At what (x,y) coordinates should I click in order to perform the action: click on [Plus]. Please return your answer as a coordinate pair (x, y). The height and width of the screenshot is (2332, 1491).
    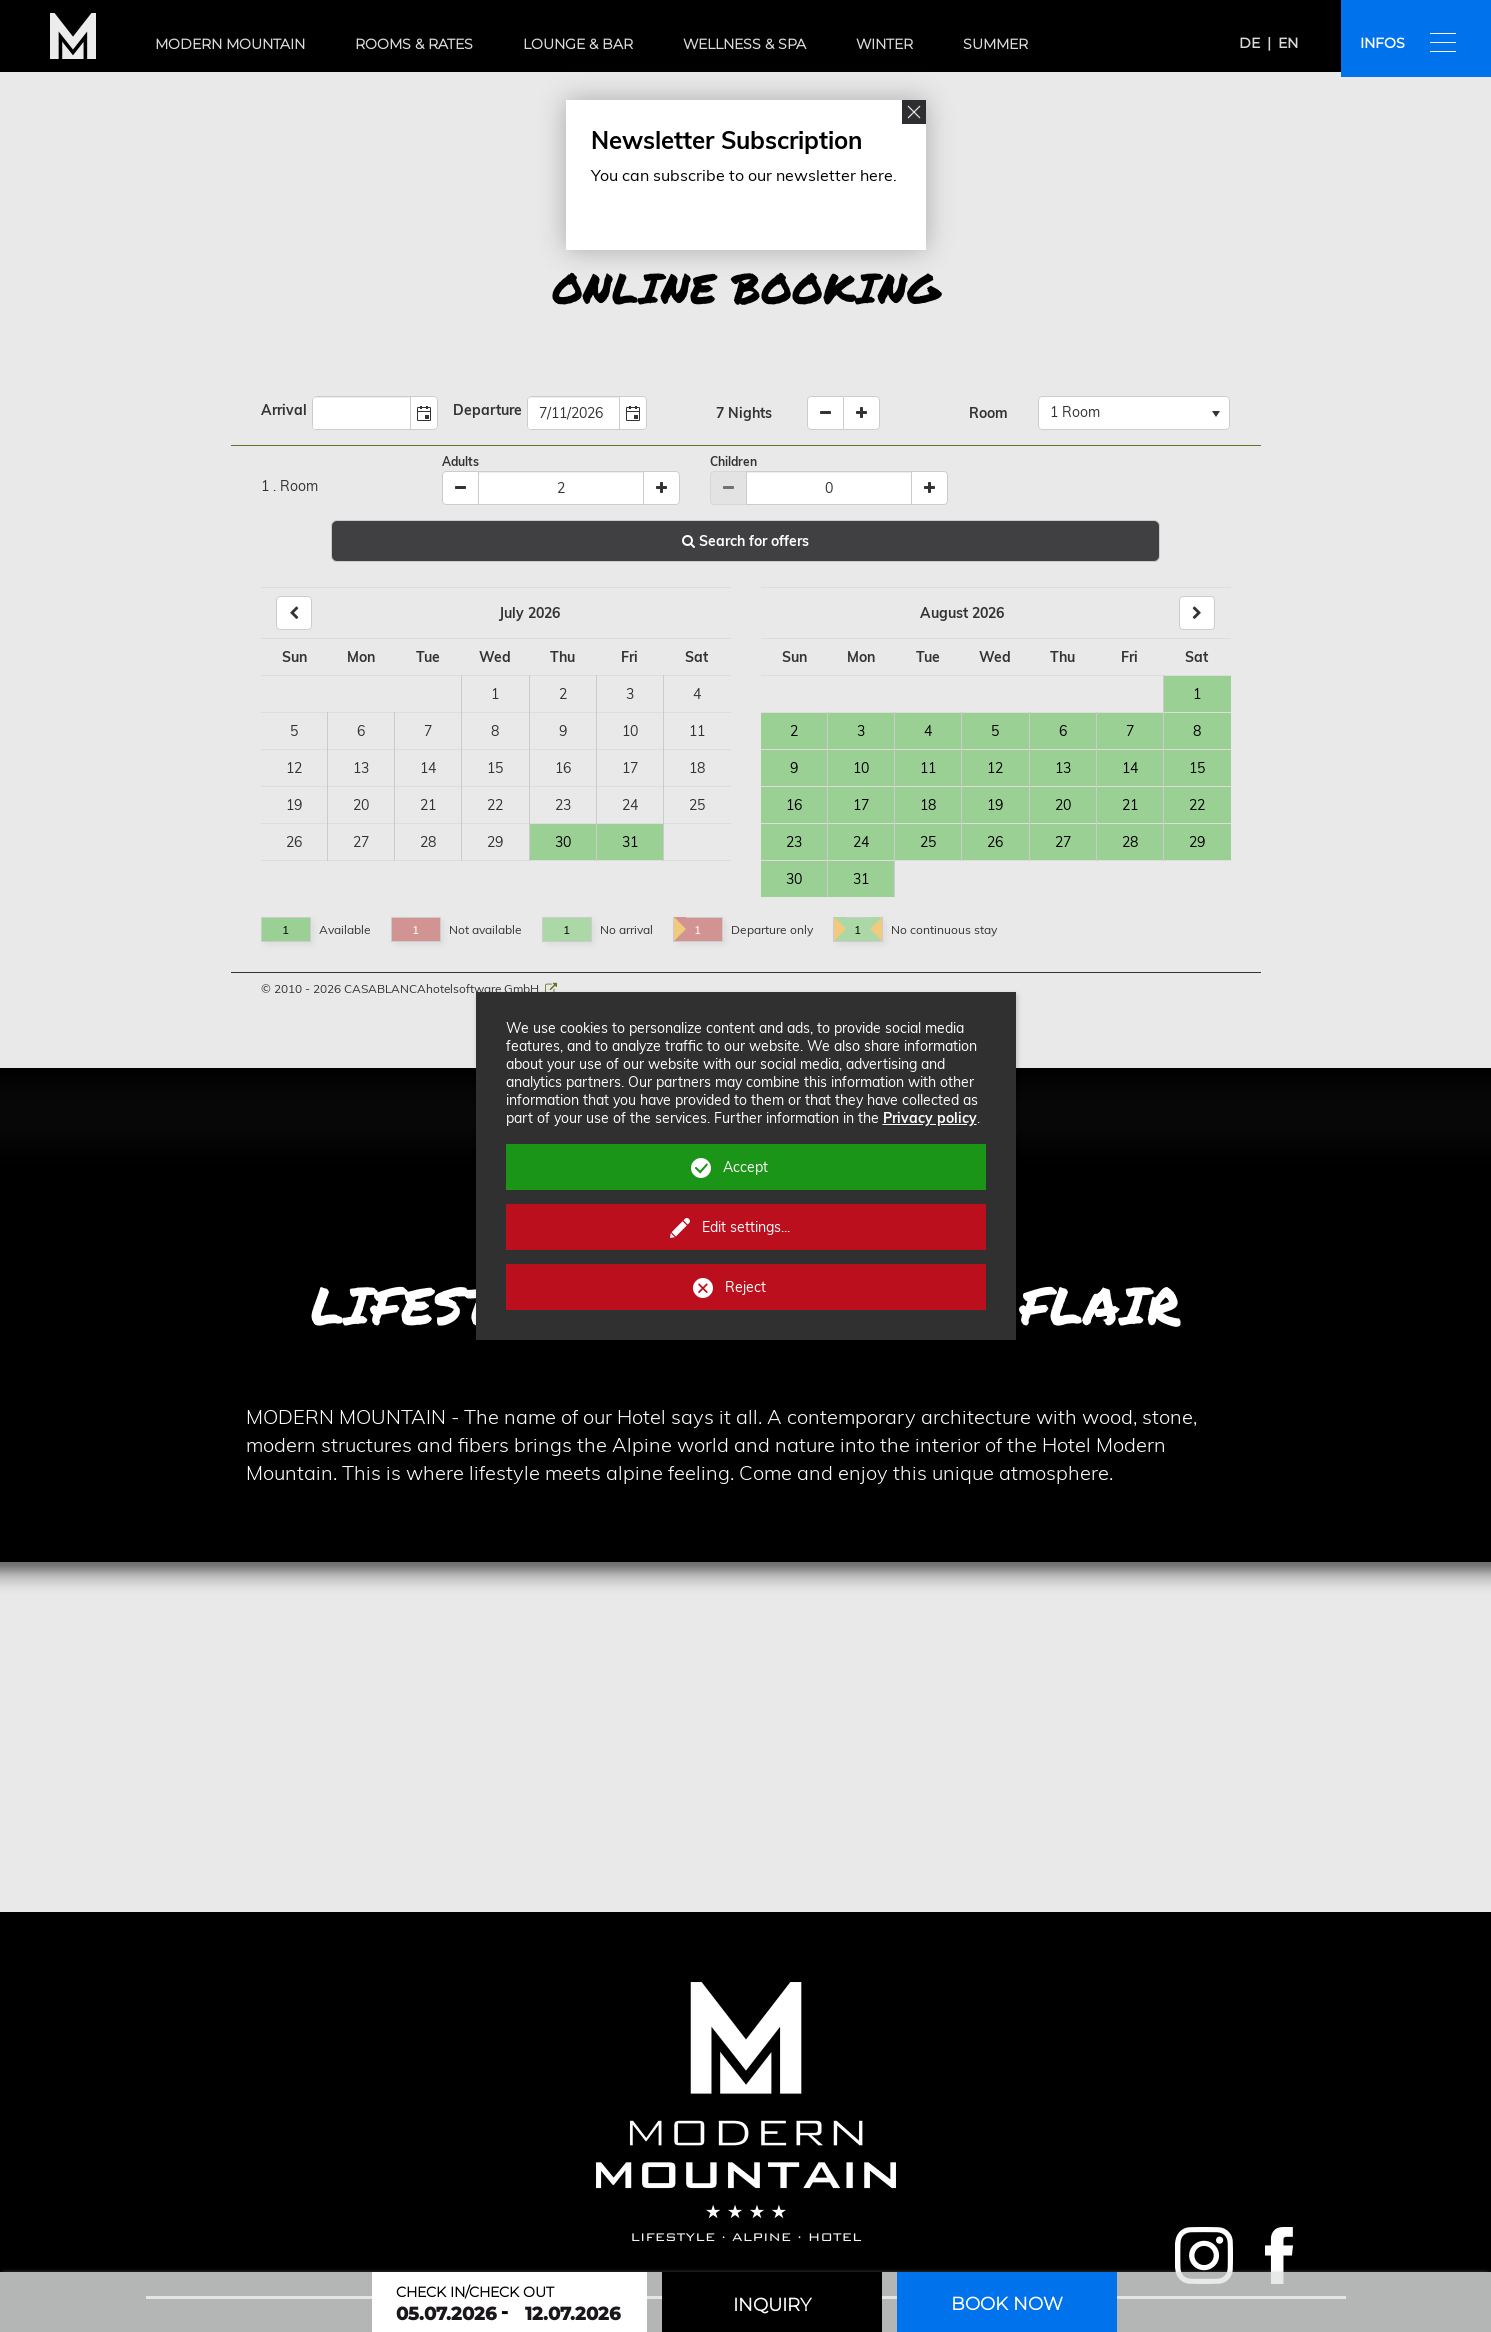
    Looking at the image, I should click on (661, 488).